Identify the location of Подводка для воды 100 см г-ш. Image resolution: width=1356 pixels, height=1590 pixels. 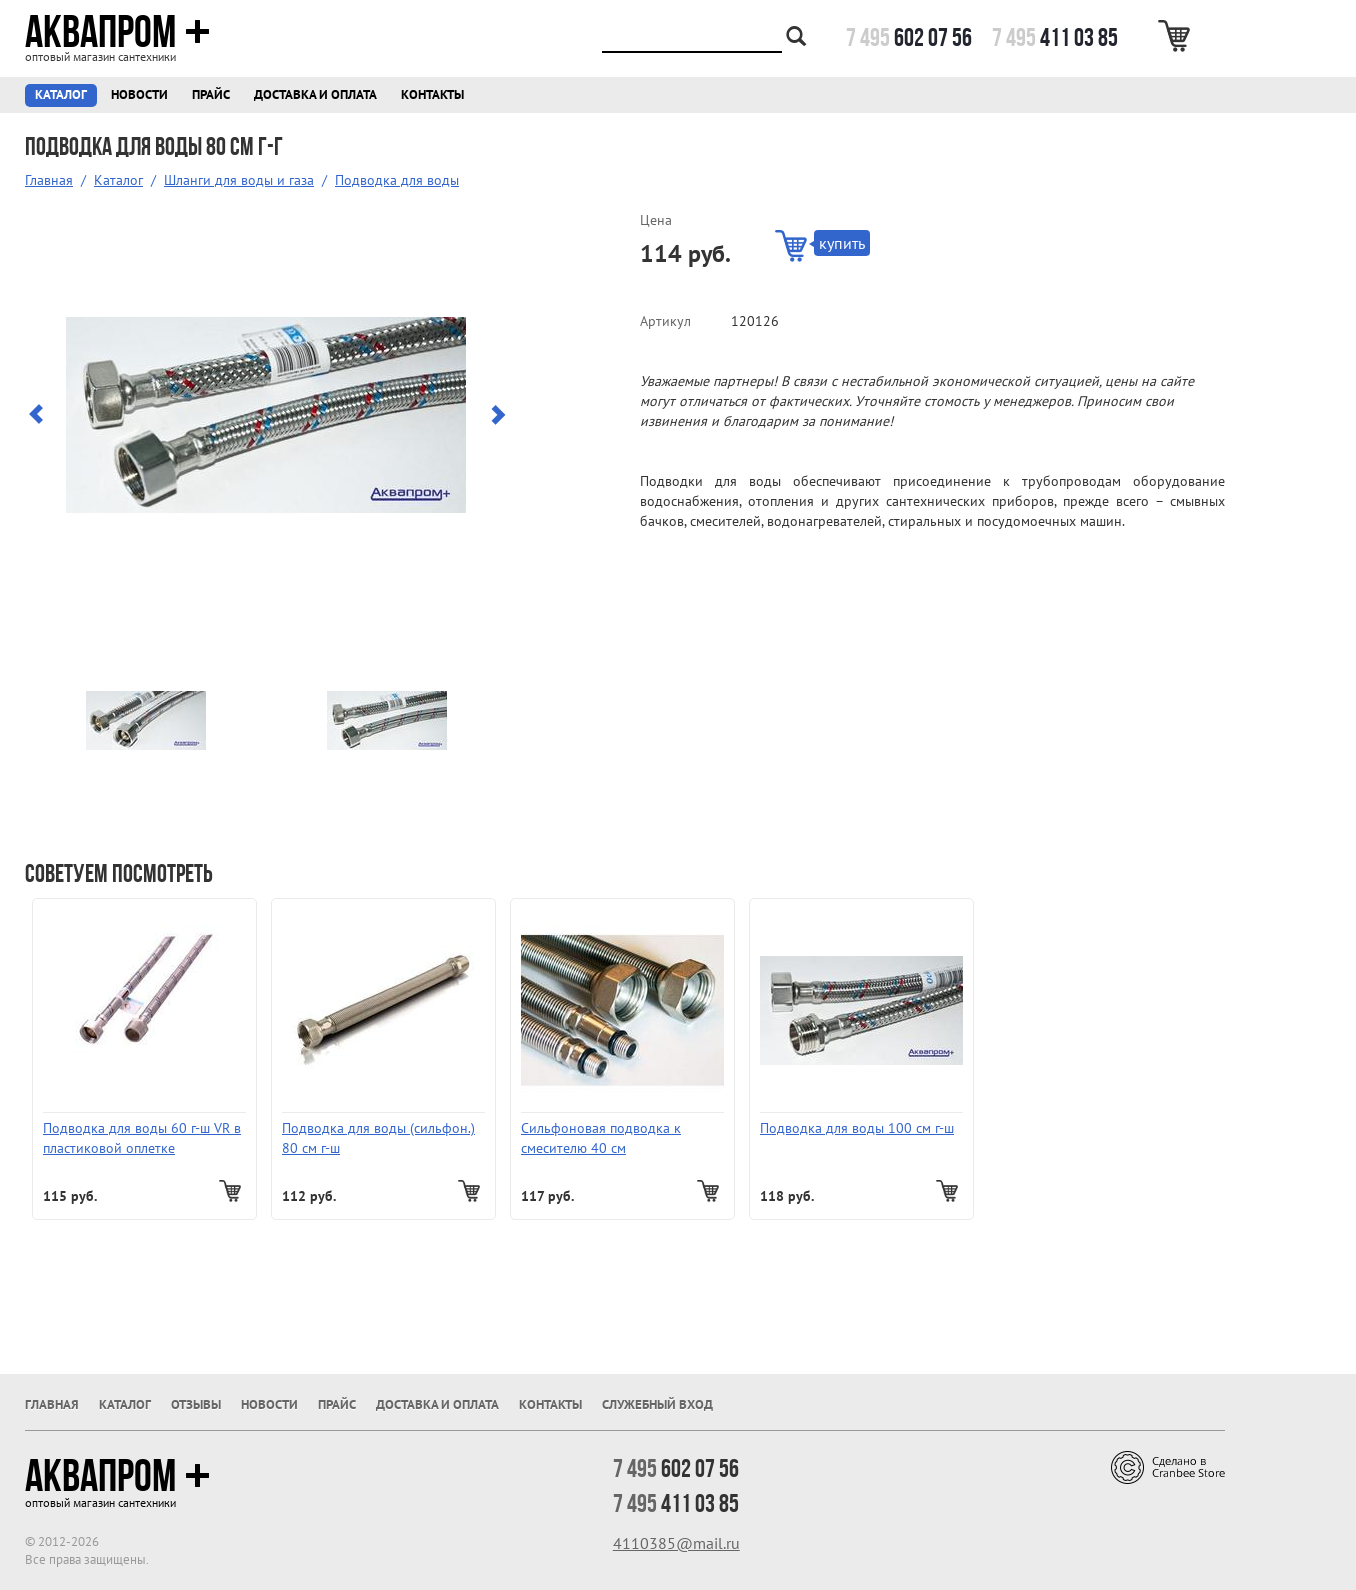
(857, 1128).